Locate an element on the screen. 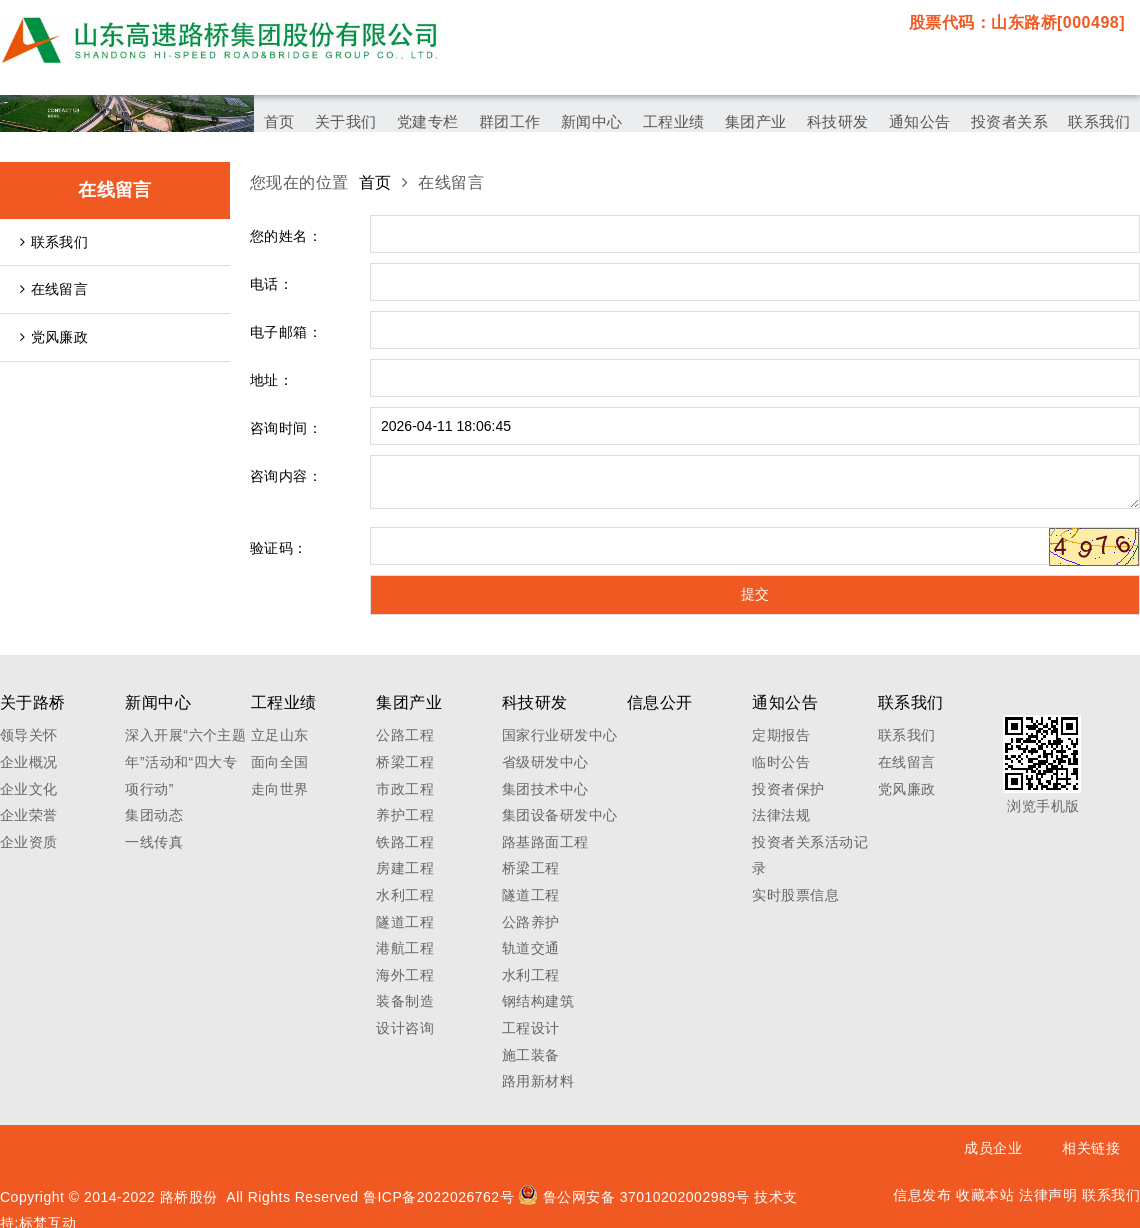 The width and height of the screenshot is (1140, 1228). 公路养护 is located at coordinates (531, 922).